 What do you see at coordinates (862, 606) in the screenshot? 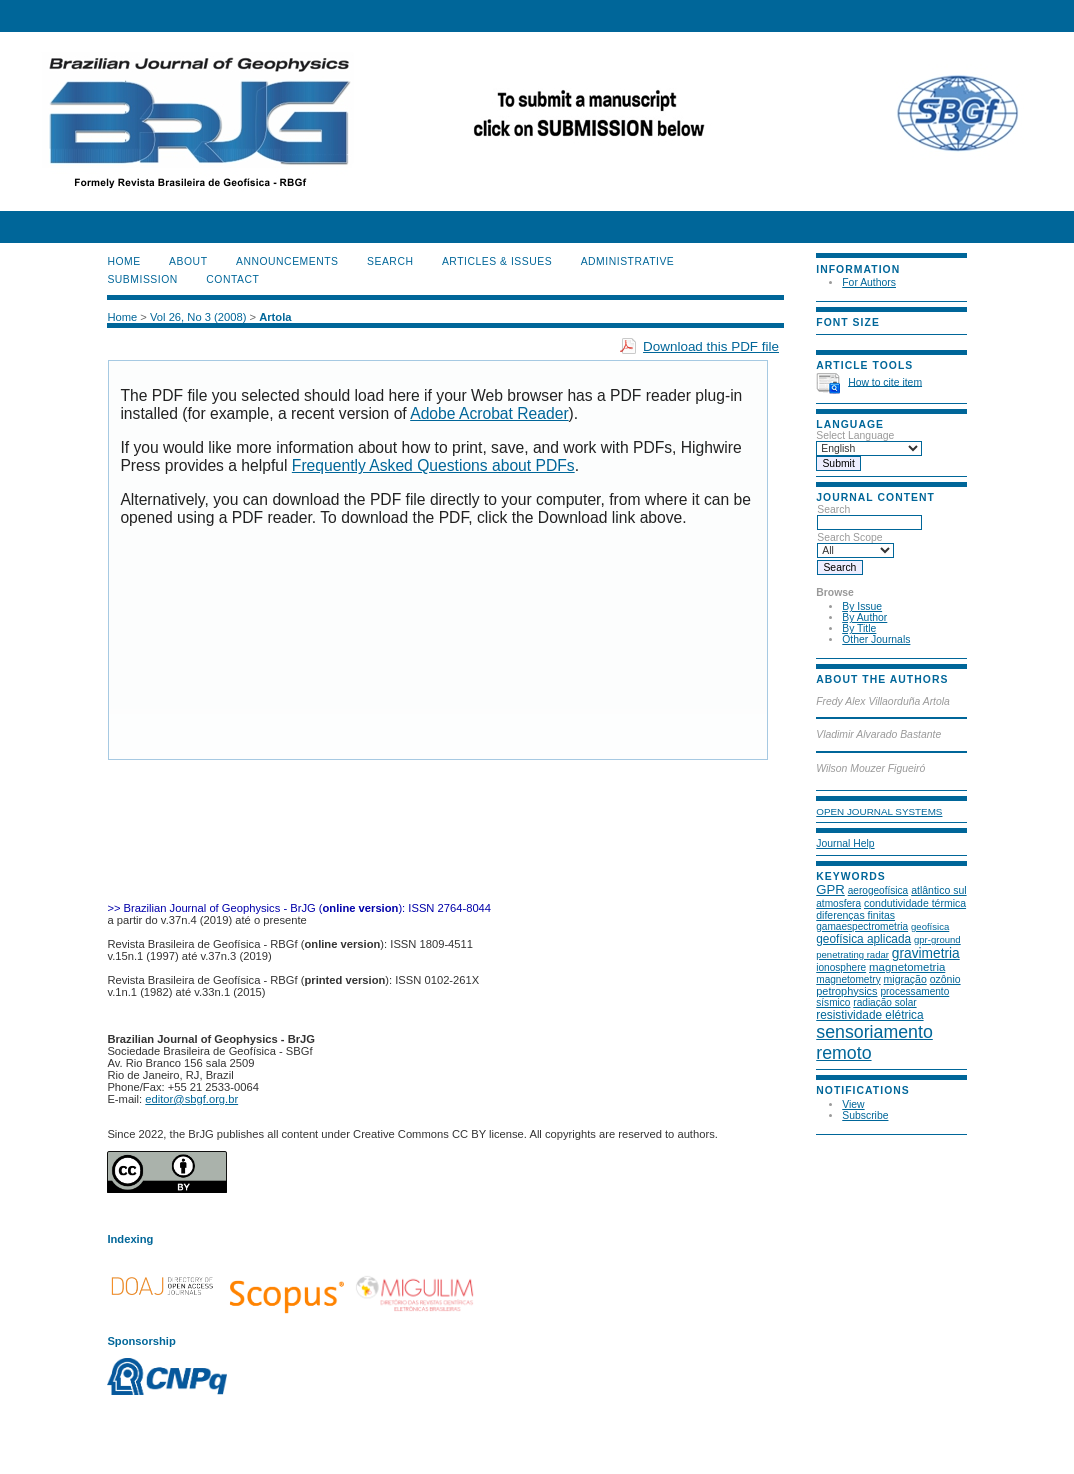
I see `By Issue` at bounding box center [862, 606].